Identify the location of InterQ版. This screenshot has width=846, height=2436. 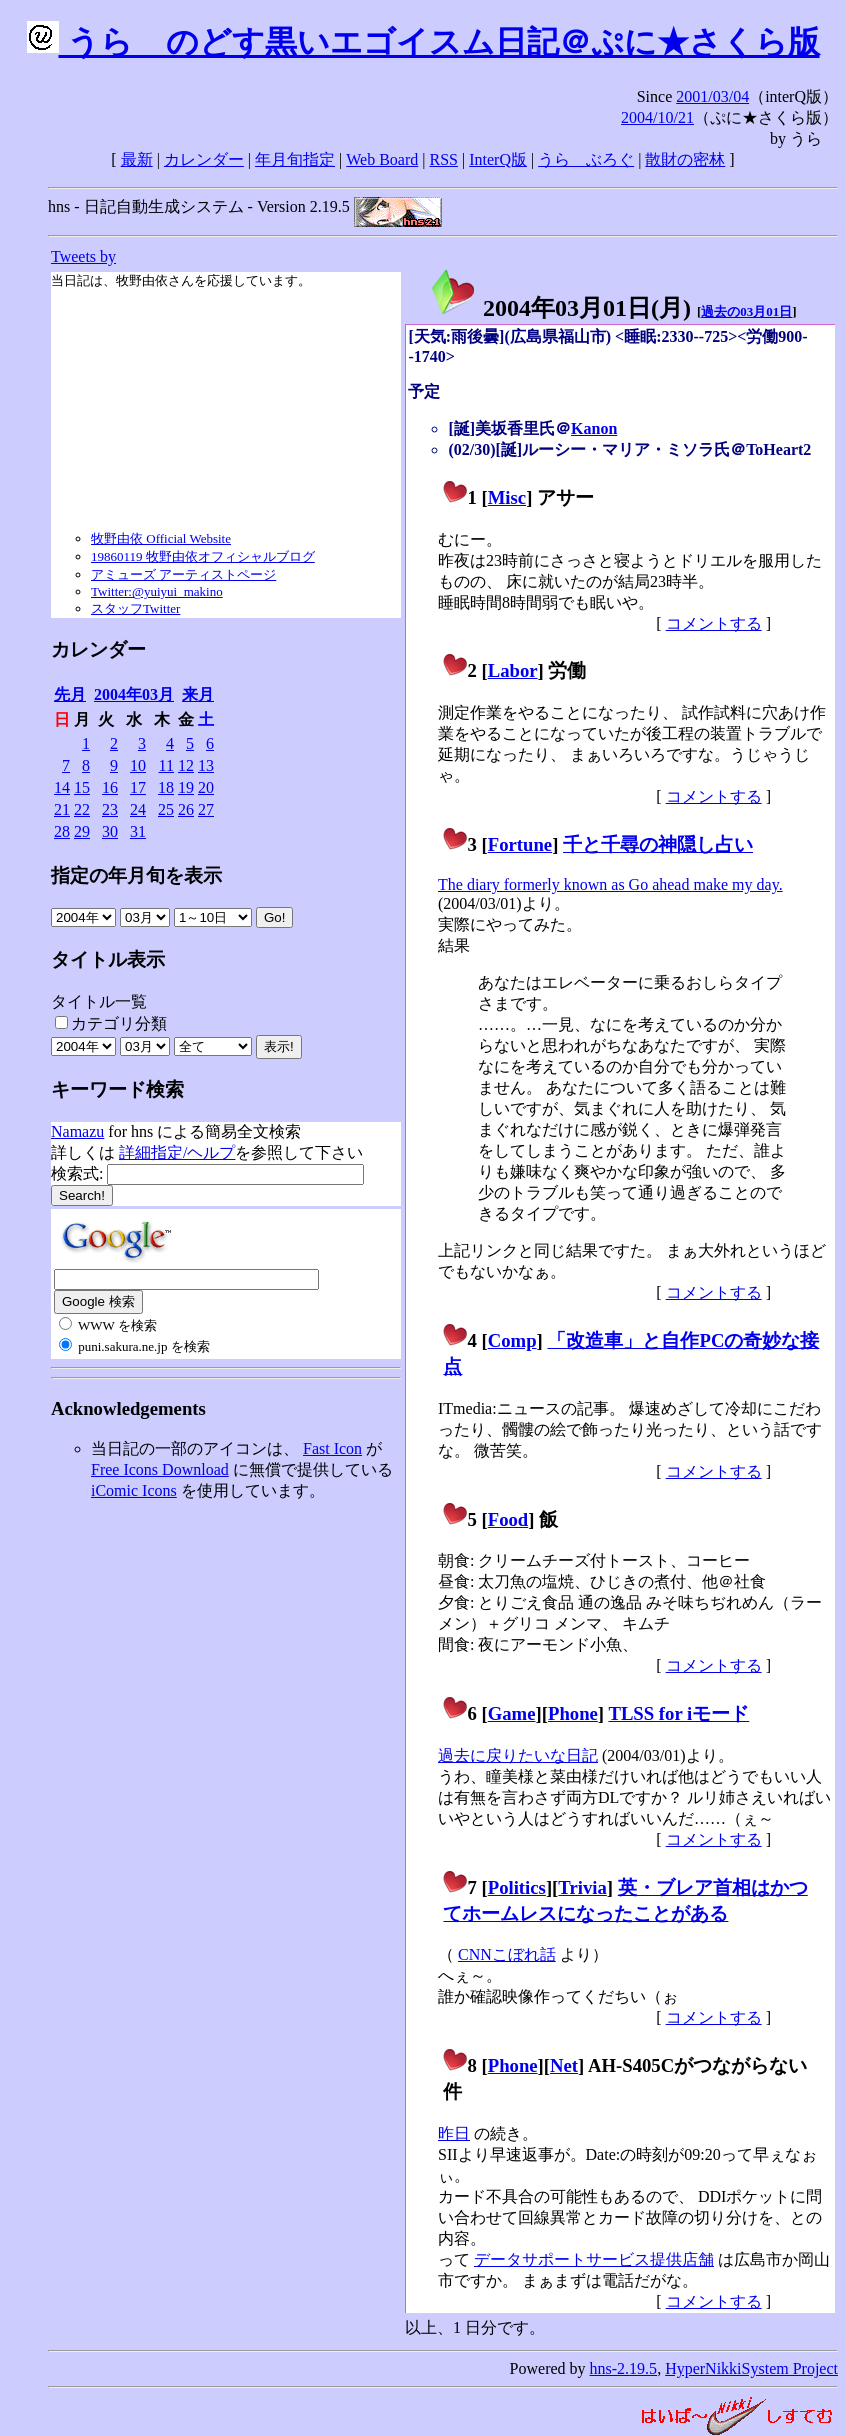
(498, 159).